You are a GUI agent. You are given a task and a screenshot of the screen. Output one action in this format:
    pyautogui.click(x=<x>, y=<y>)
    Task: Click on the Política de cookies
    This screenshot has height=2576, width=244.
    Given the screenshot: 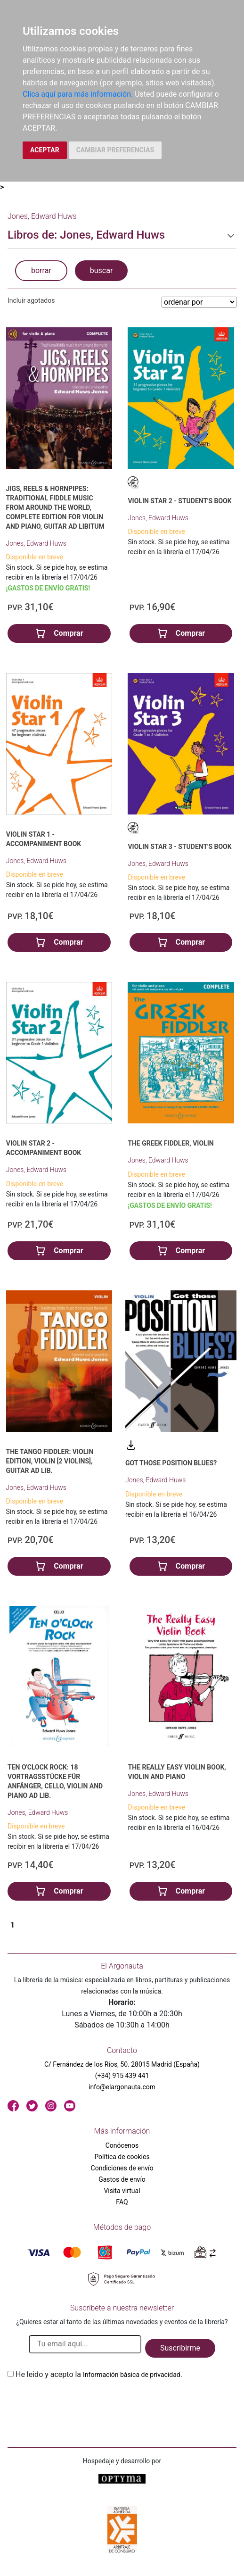 What is the action you would take?
    pyautogui.click(x=121, y=2157)
    